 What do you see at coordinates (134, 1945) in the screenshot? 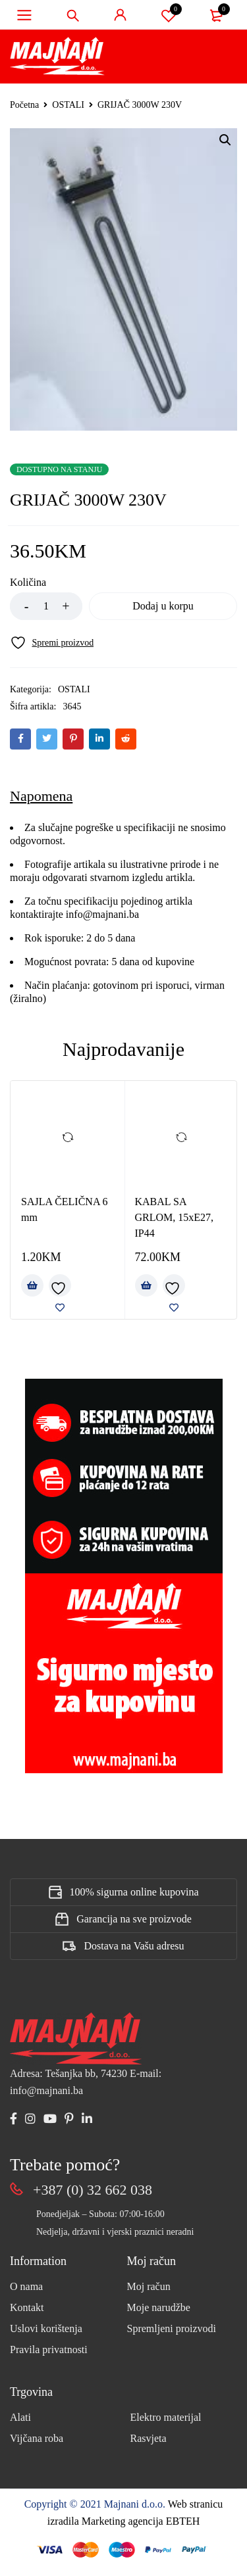
I see `Dostava na Vašu adresu` at bounding box center [134, 1945].